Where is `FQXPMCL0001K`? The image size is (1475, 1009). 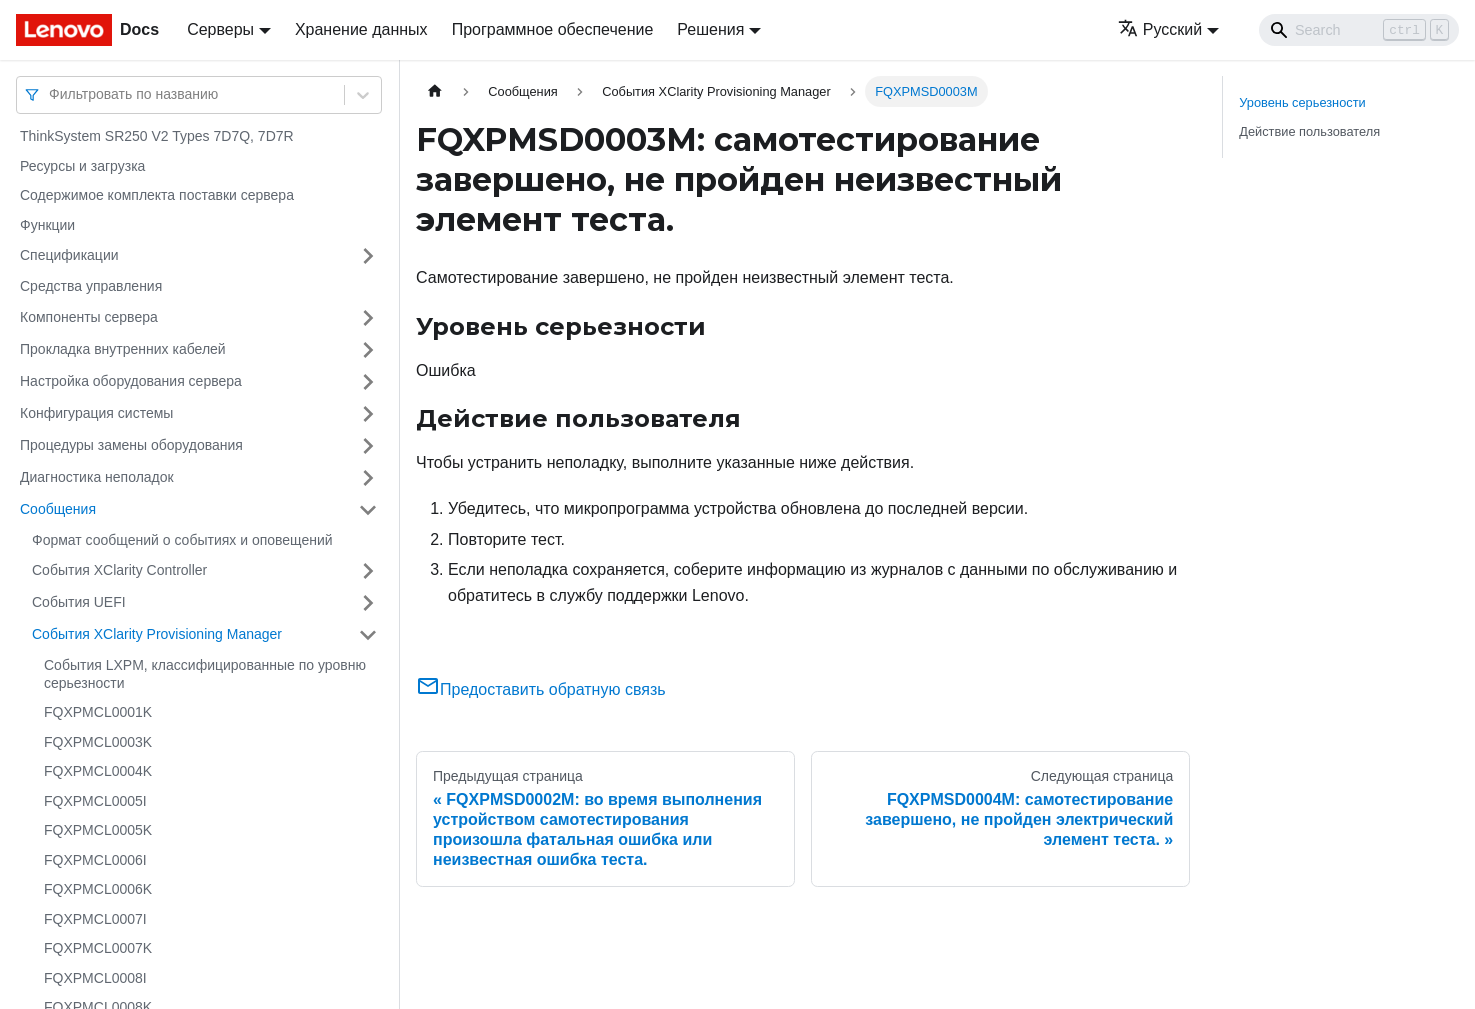 FQXPMCL0001K is located at coordinates (98, 712).